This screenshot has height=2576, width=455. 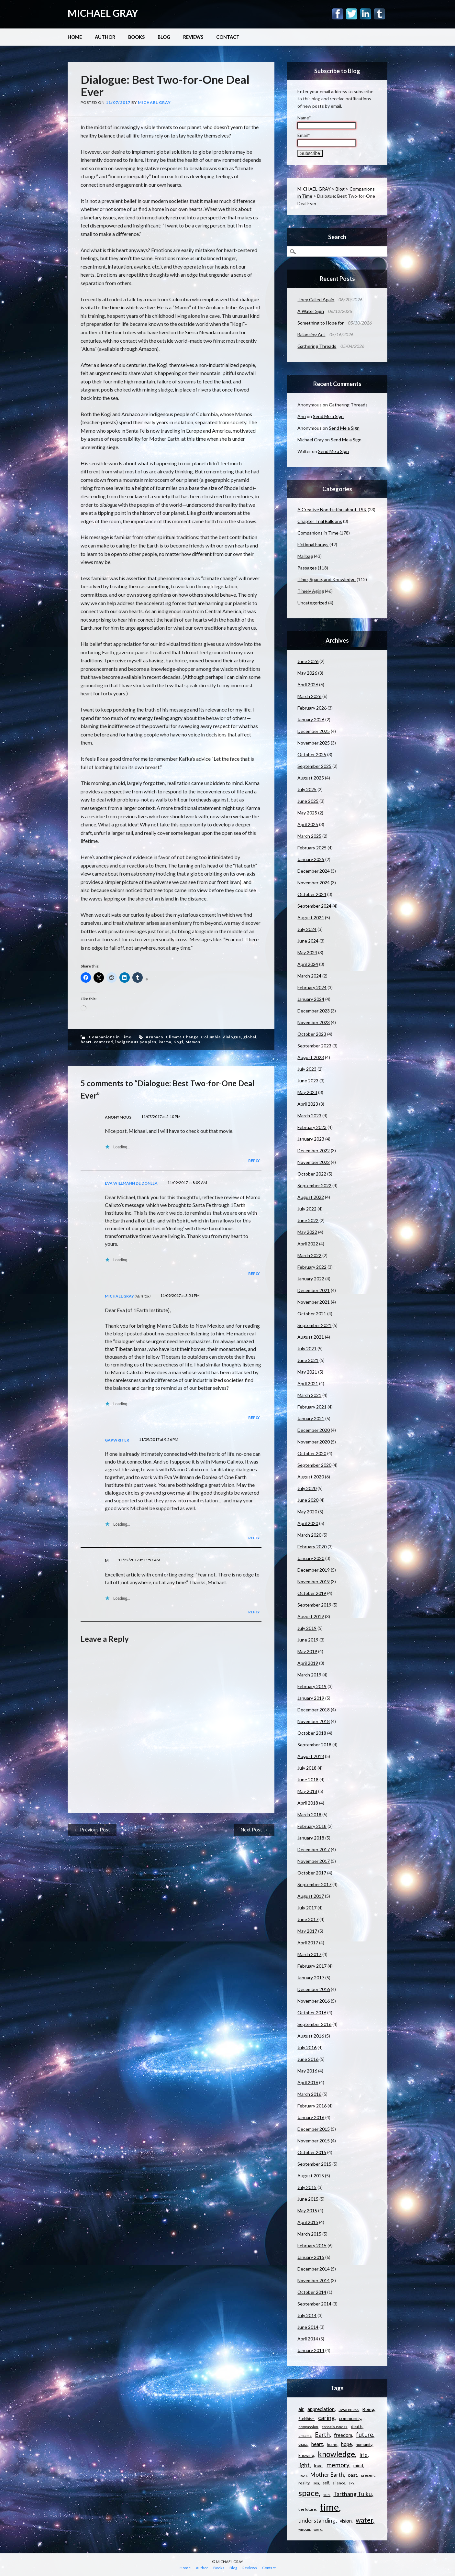 What do you see at coordinates (358, 2465) in the screenshot?
I see `mind [mind (15 items)]` at bounding box center [358, 2465].